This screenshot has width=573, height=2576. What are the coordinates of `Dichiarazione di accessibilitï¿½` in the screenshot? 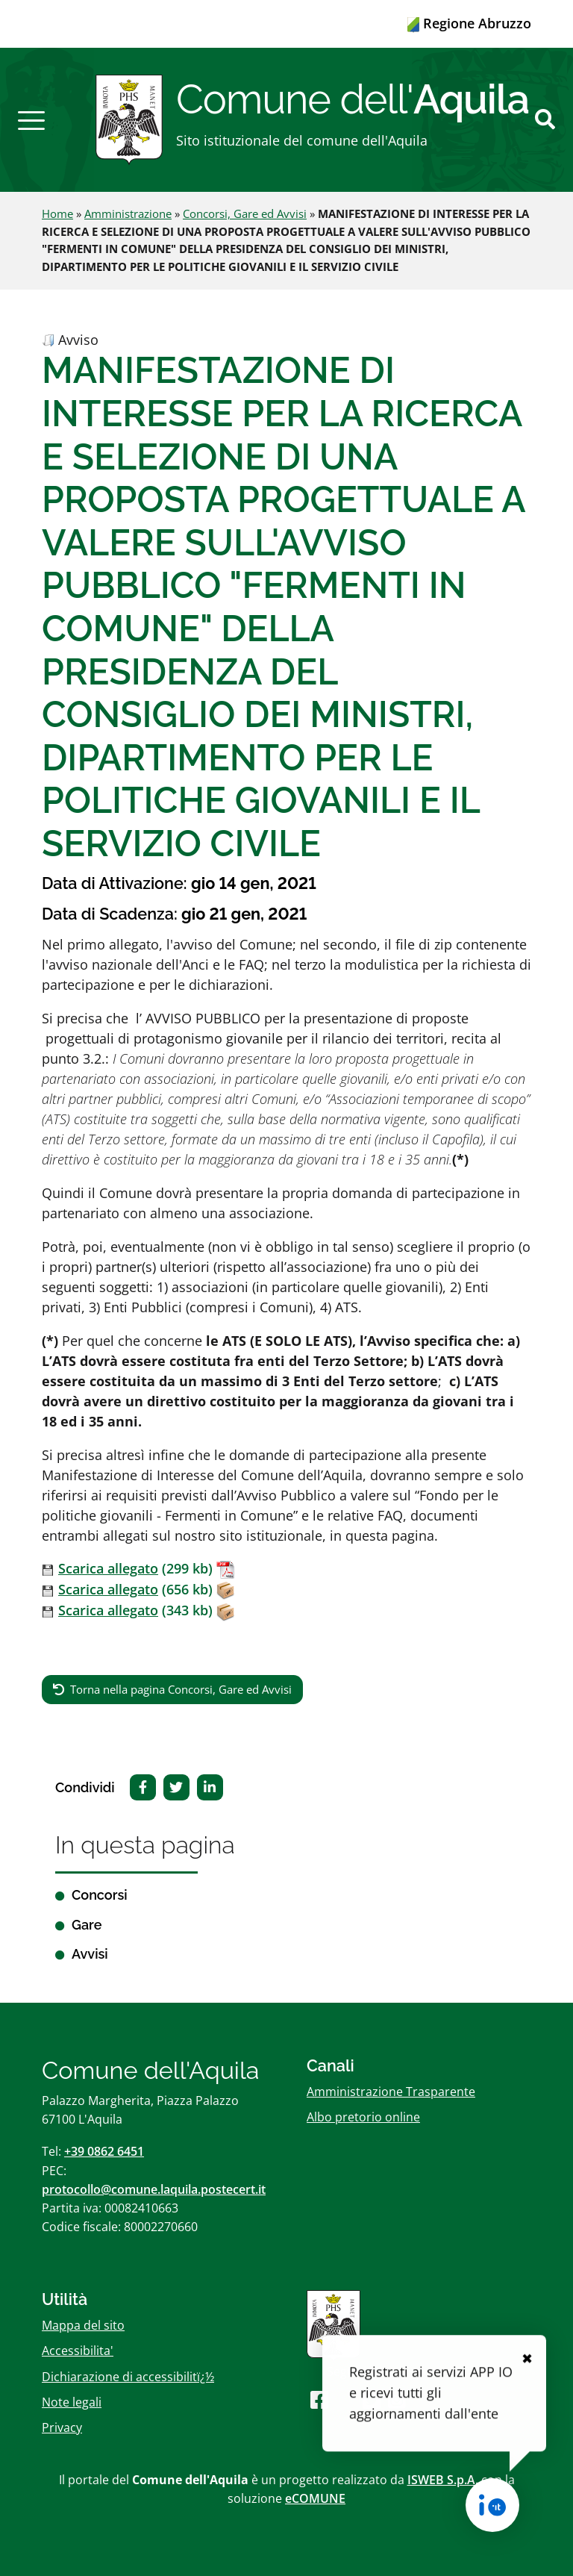 It's located at (128, 2376).